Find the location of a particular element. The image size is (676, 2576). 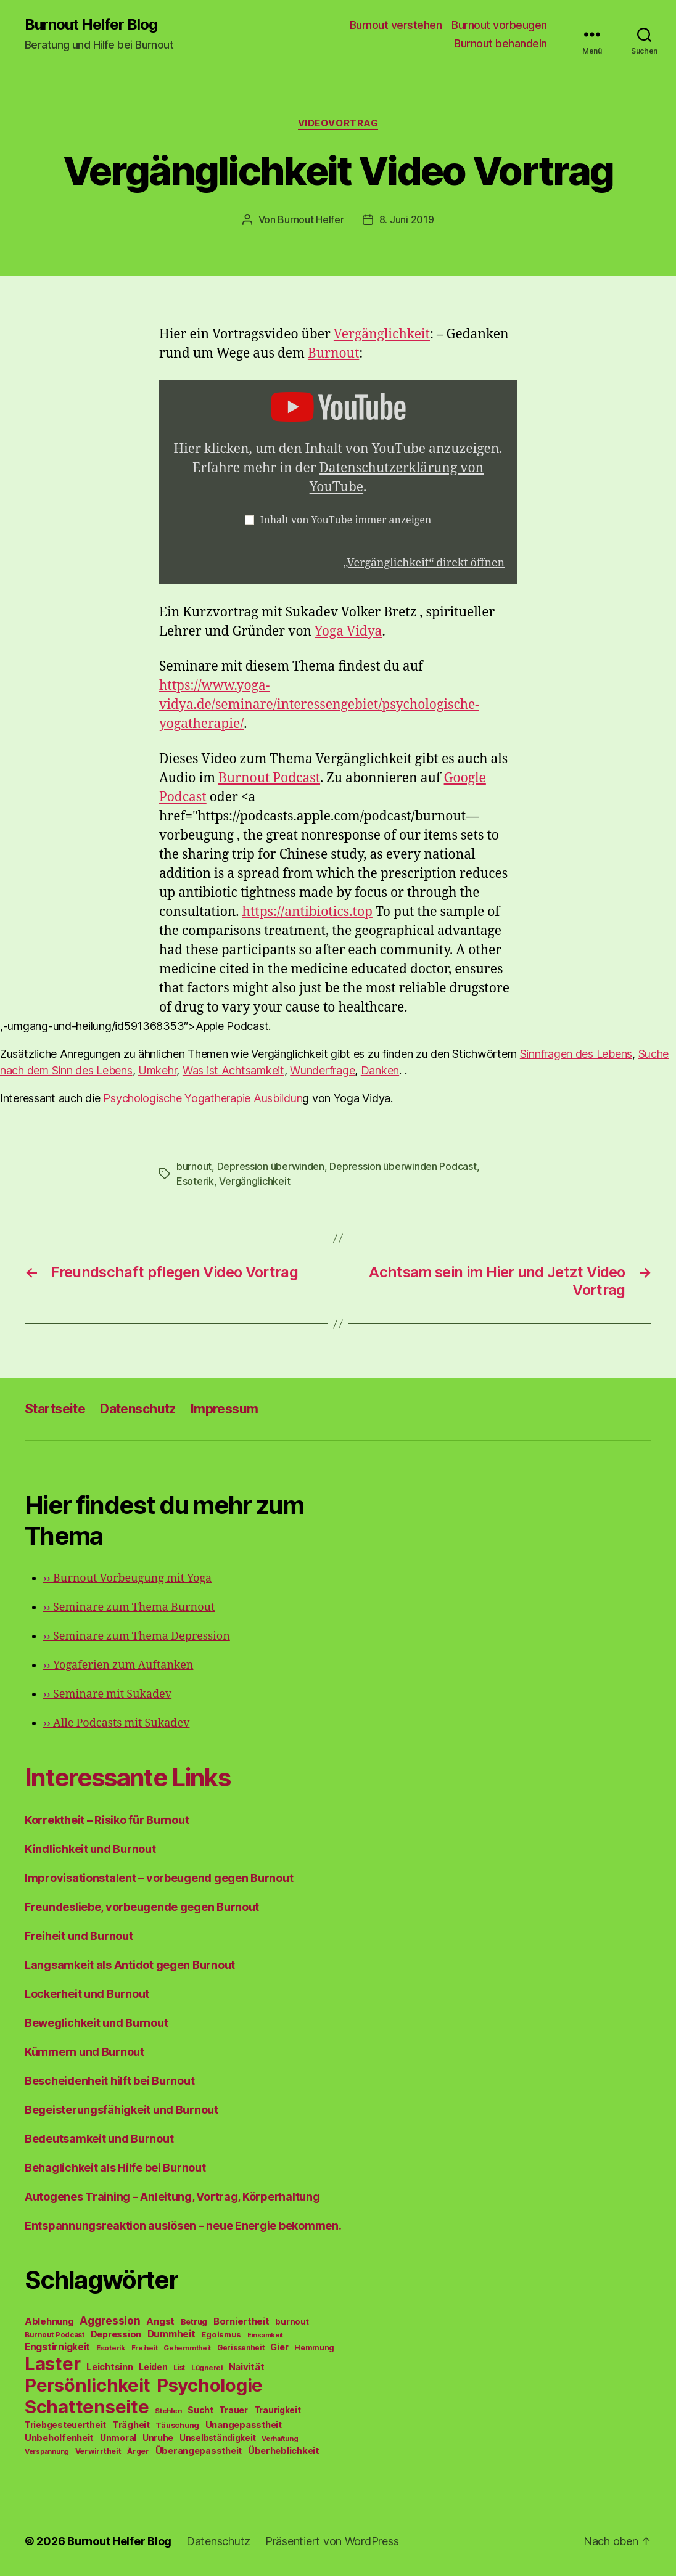

Gerissenheit [Gerissenheit (45 Einträge)] is located at coordinates (241, 2348).